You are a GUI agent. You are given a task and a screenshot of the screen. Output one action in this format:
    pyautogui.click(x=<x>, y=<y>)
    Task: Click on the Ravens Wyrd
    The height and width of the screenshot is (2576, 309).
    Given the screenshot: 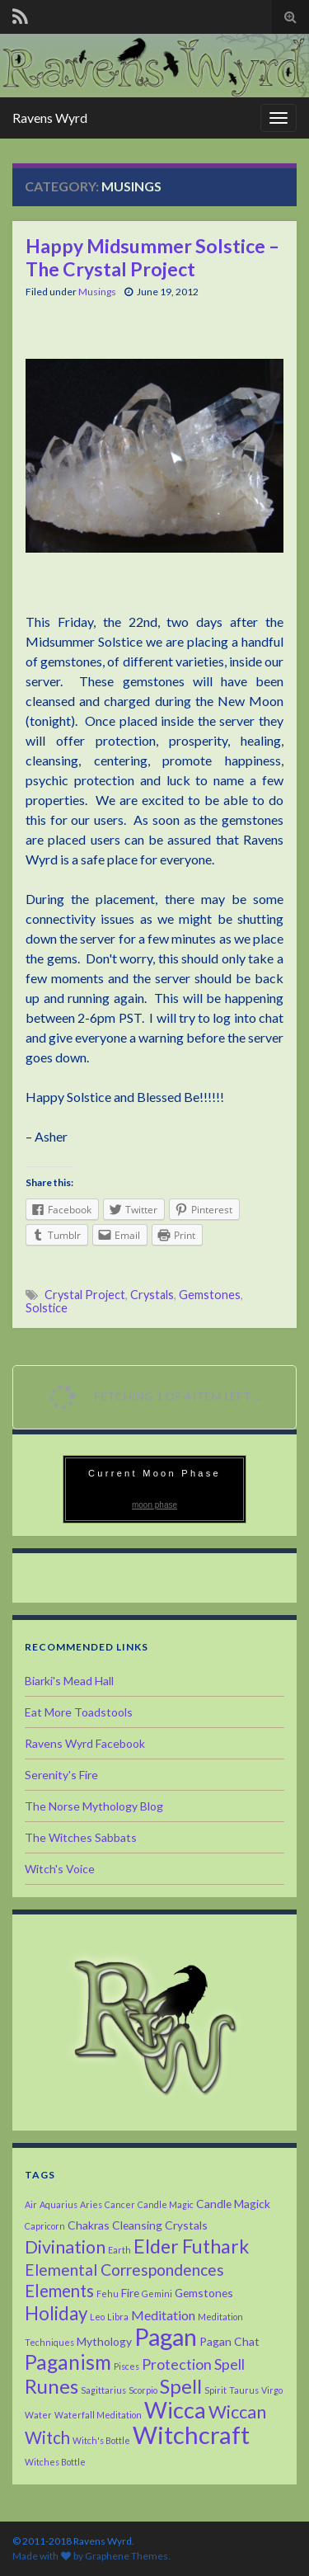 What is the action you would take?
    pyautogui.click(x=49, y=117)
    